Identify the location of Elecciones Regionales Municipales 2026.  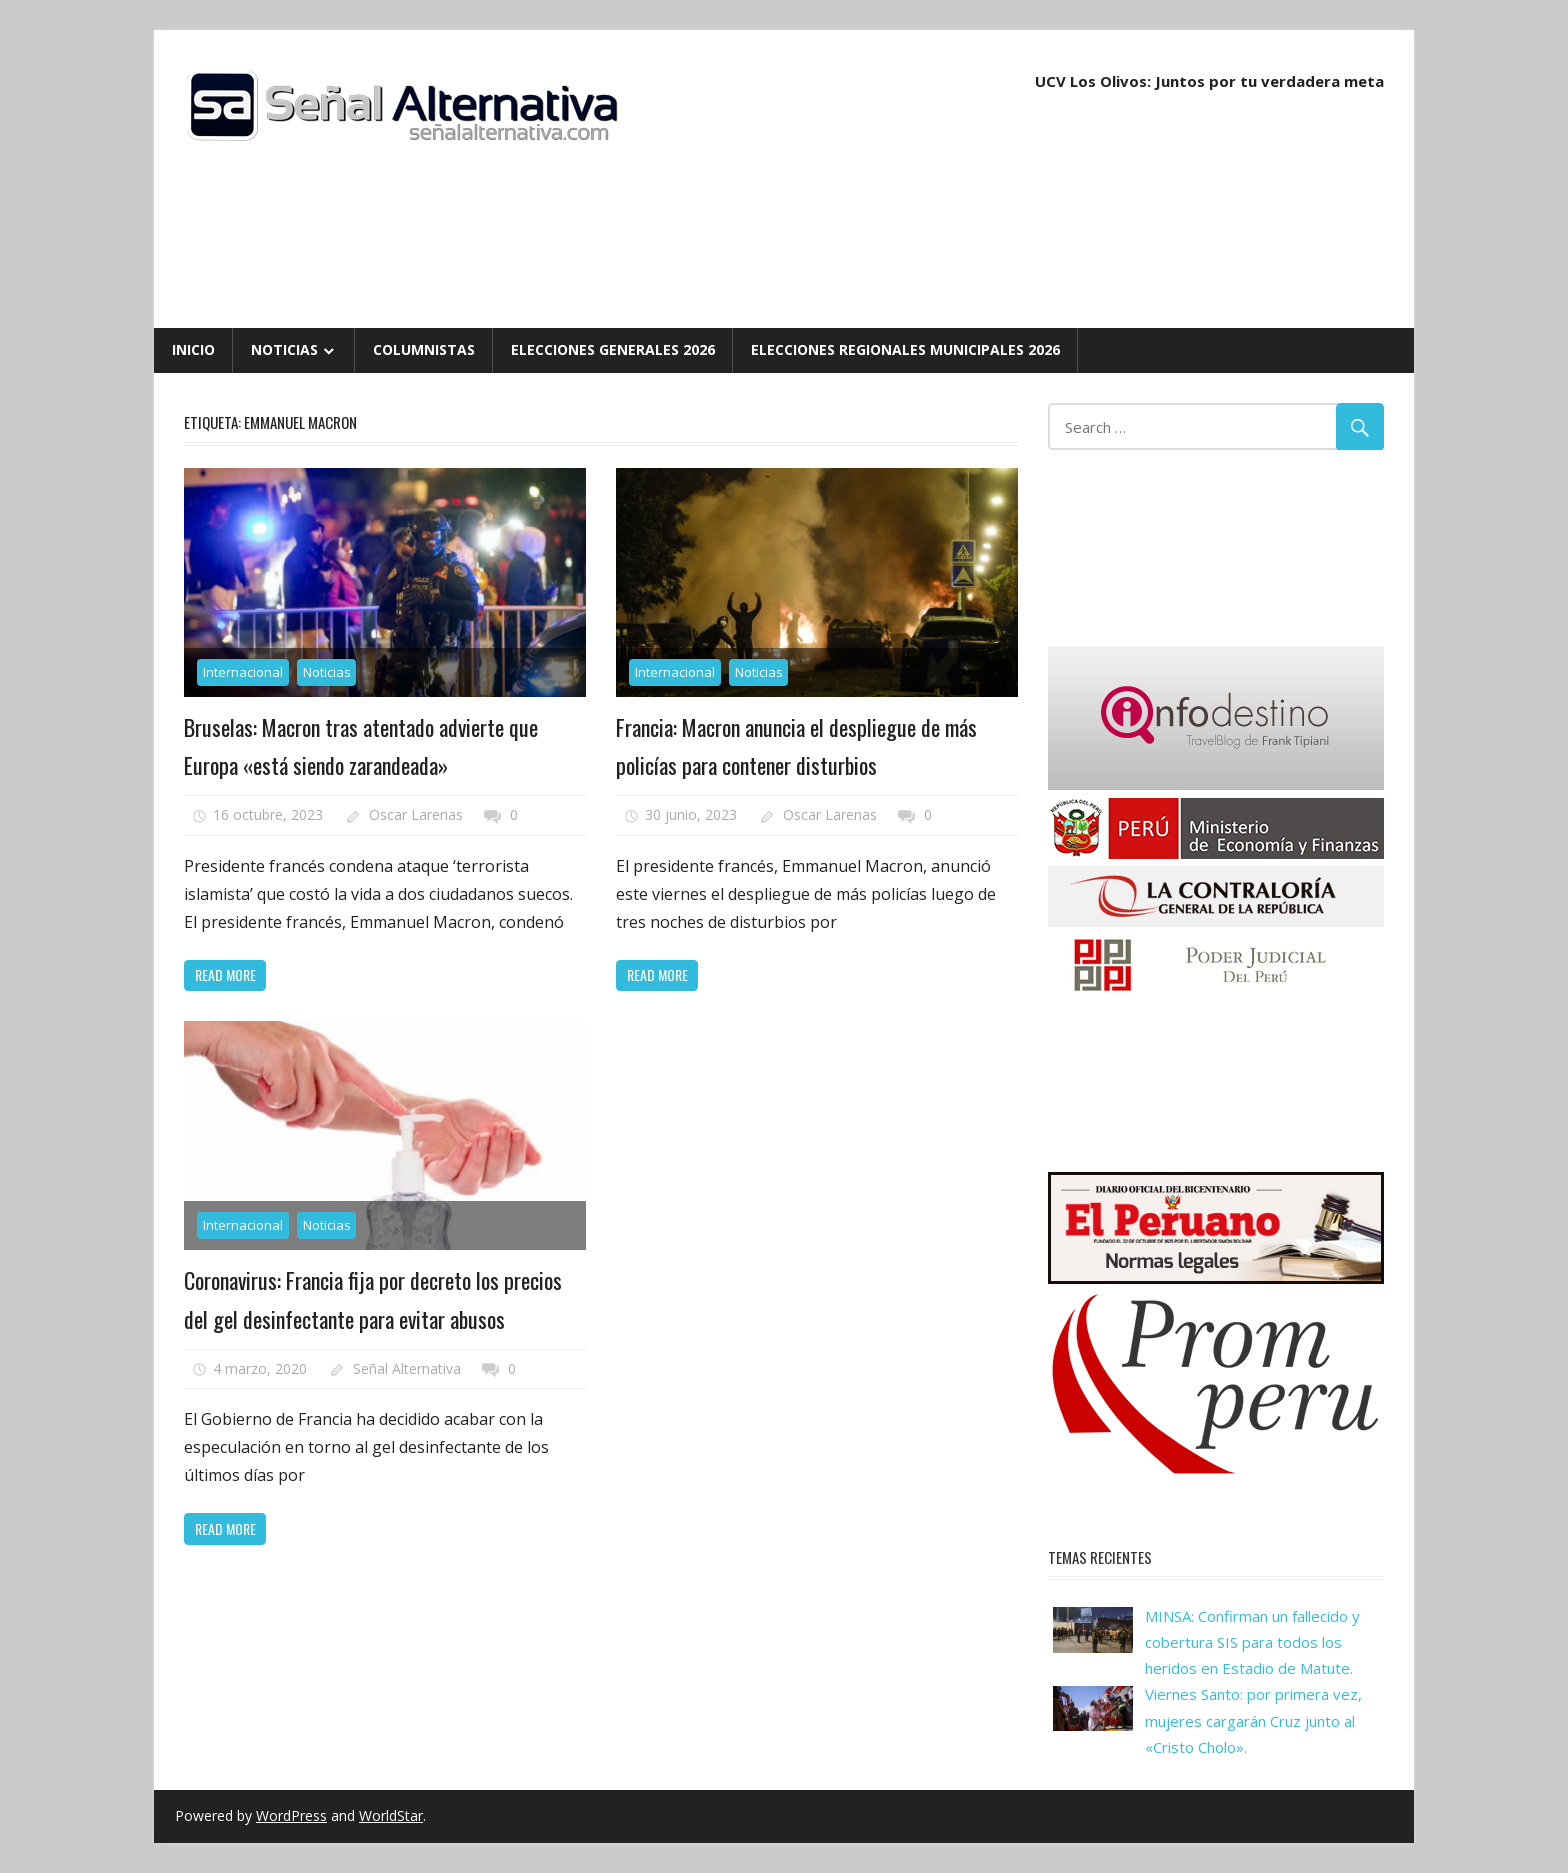
(905, 349).